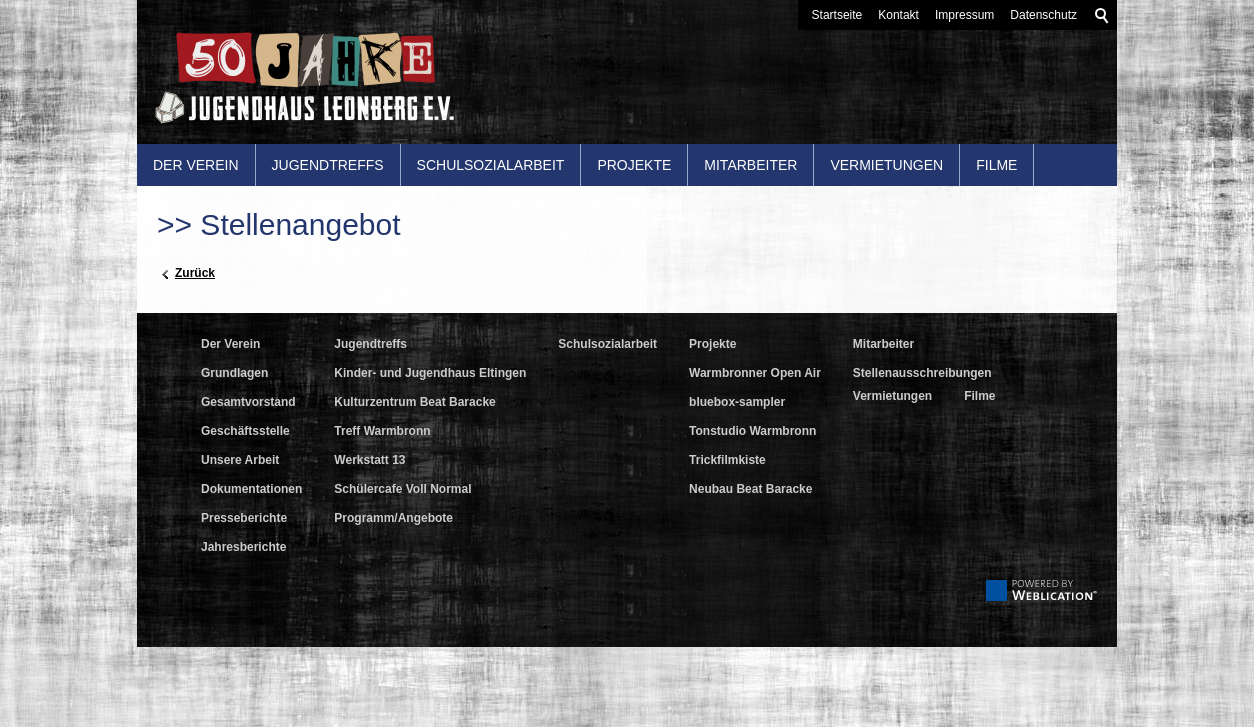 The width and height of the screenshot is (1254, 727). What do you see at coordinates (750, 165) in the screenshot?
I see `Mitarbeiter` at bounding box center [750, 165].